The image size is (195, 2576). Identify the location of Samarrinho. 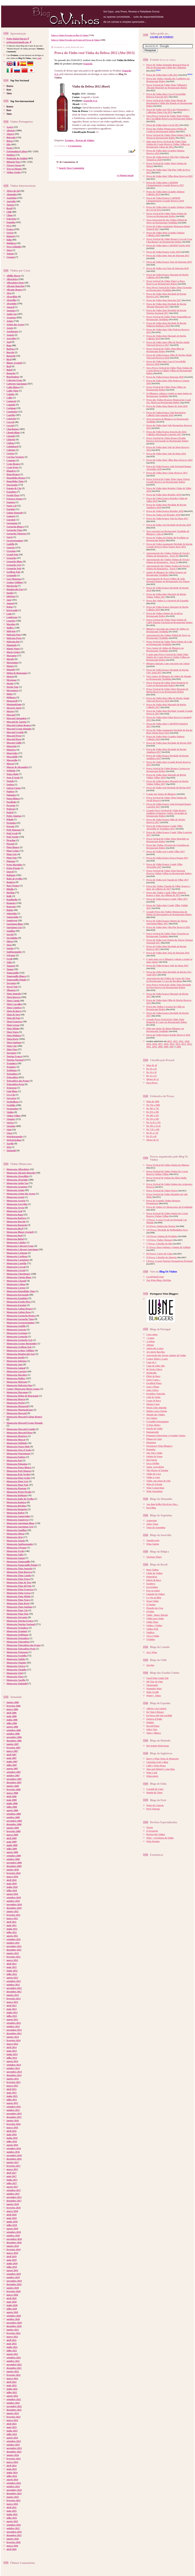
(13, 917).